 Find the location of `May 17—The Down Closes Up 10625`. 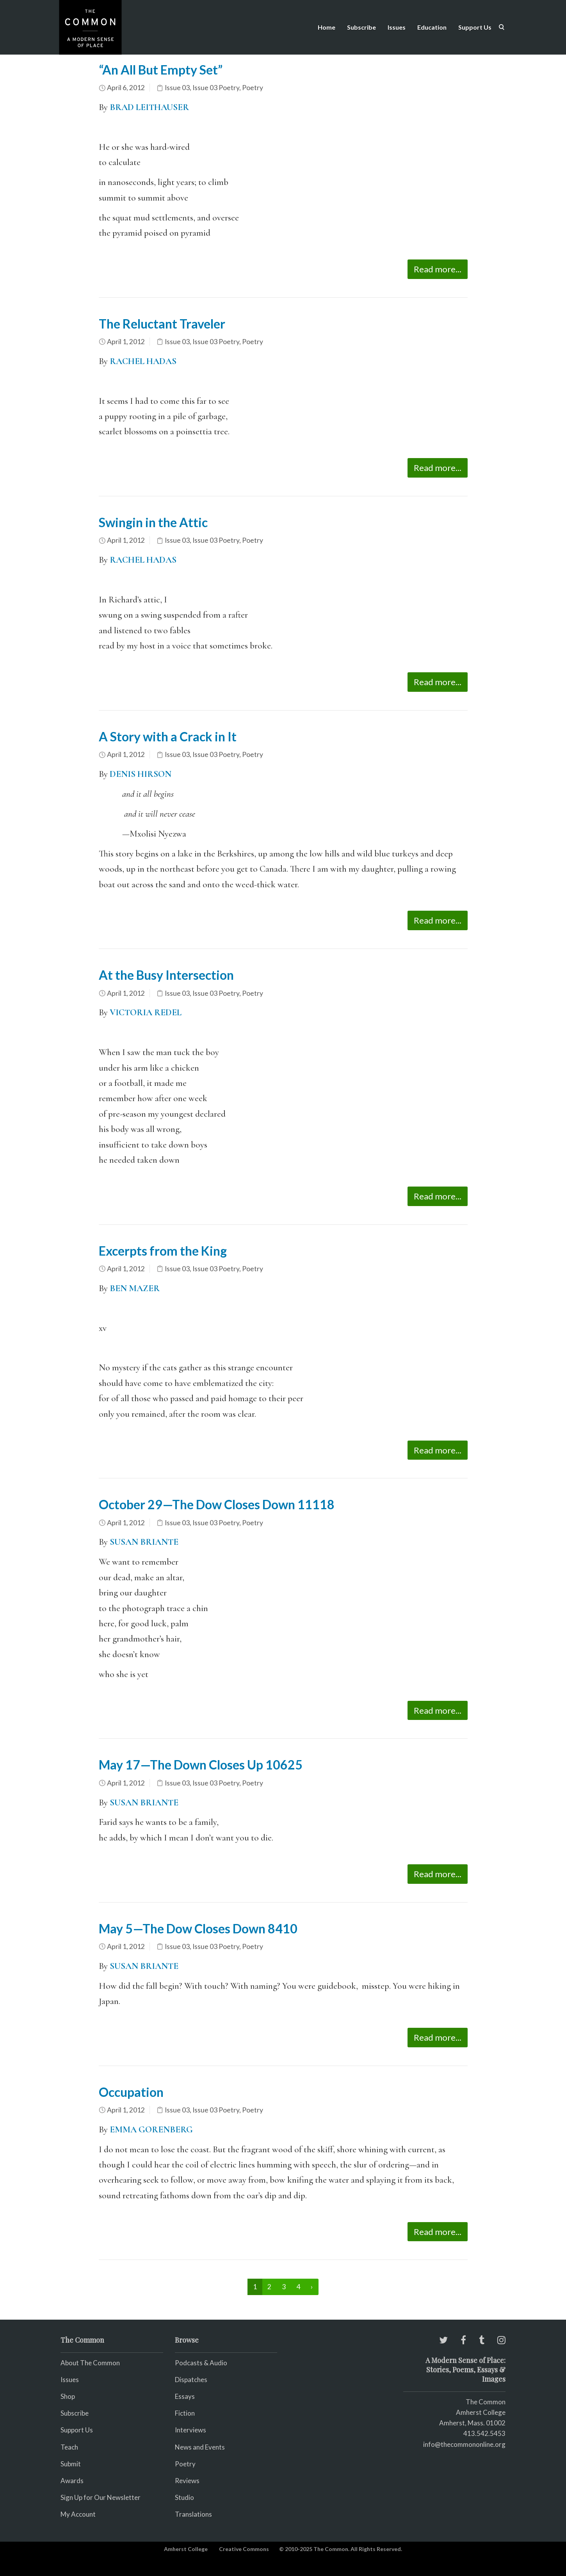

May 17—The Down Closes Up 10625 is located at coordinates (201, 1764).